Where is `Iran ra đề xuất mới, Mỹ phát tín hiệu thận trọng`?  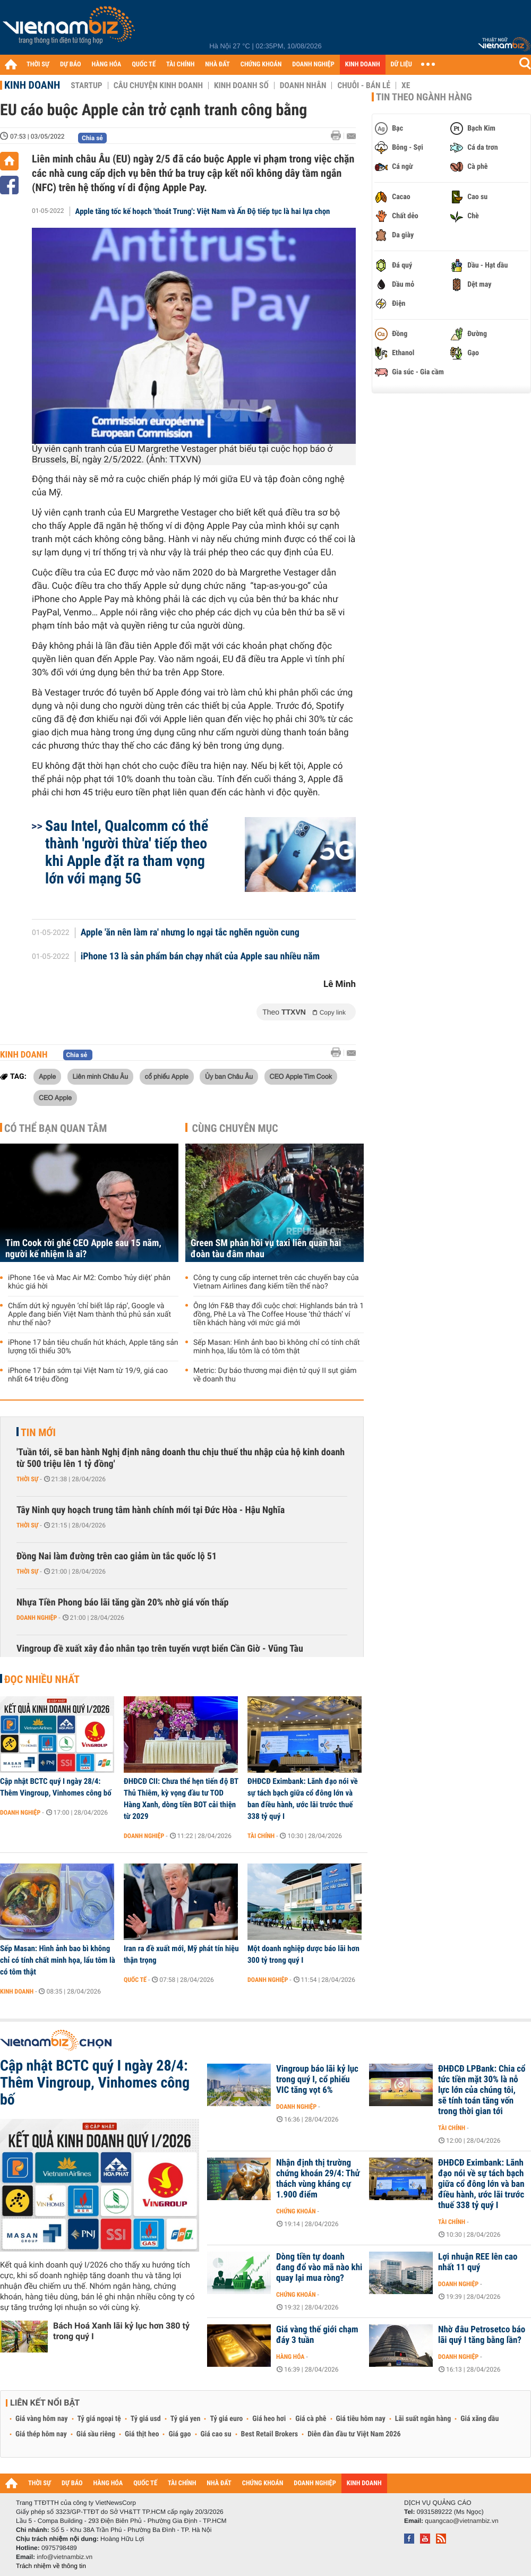 Iran ra đề xuất mới, Mỹ phát tín hiệu thận trọng is located at coordinates (181, 1954).